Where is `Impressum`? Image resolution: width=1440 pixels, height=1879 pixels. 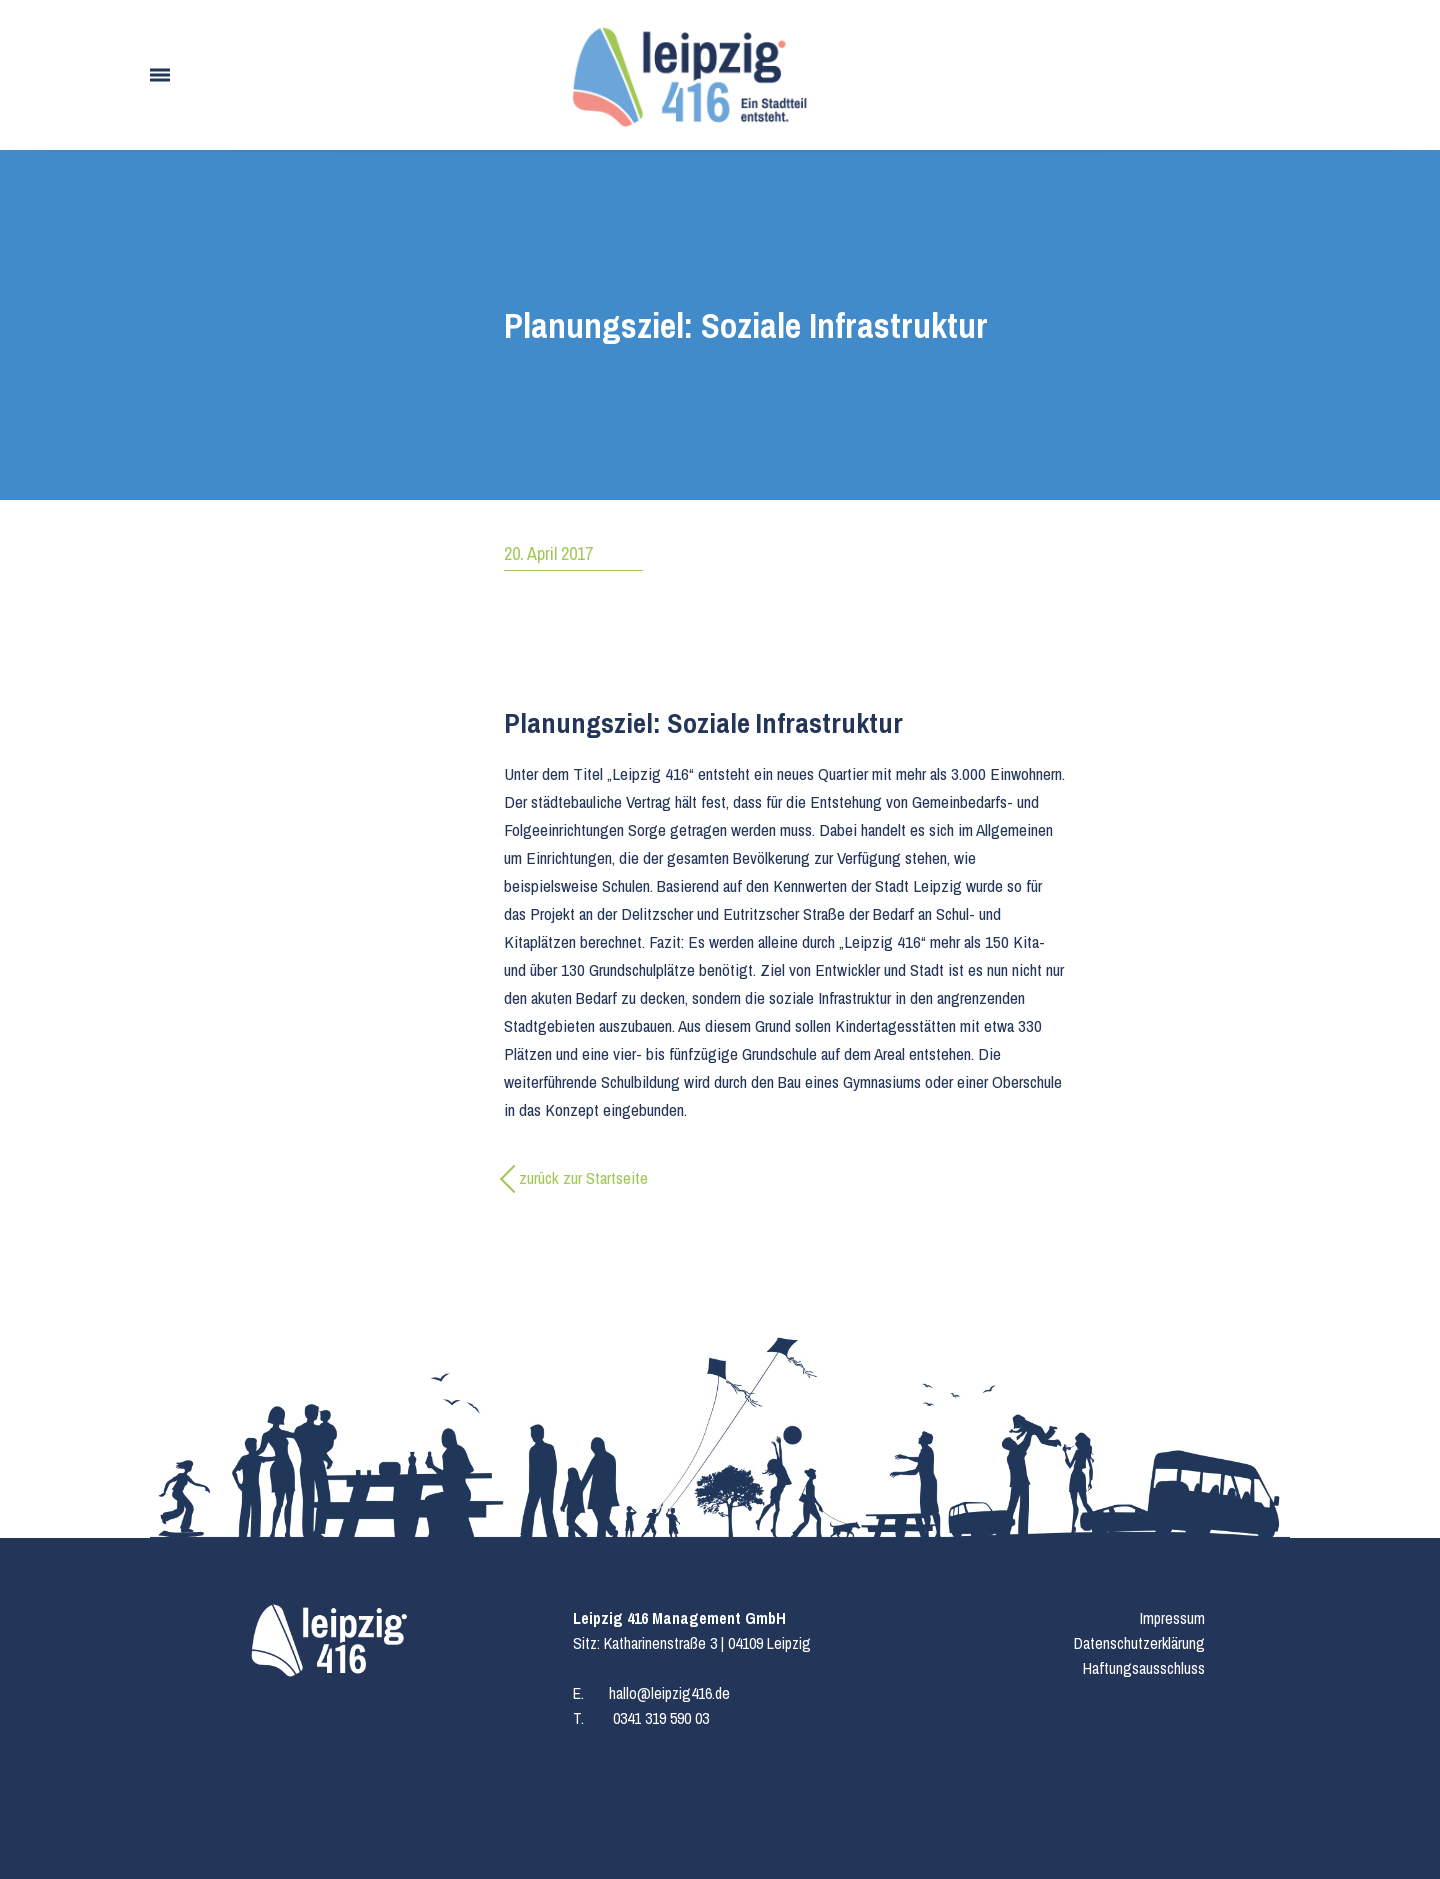
Impressum is located at coordinates (1172, 1618).